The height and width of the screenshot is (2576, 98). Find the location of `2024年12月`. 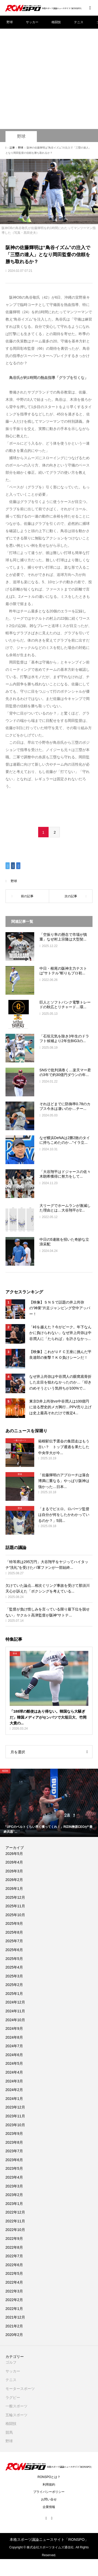

2024年12月 is located at coordinates (15, 2002).